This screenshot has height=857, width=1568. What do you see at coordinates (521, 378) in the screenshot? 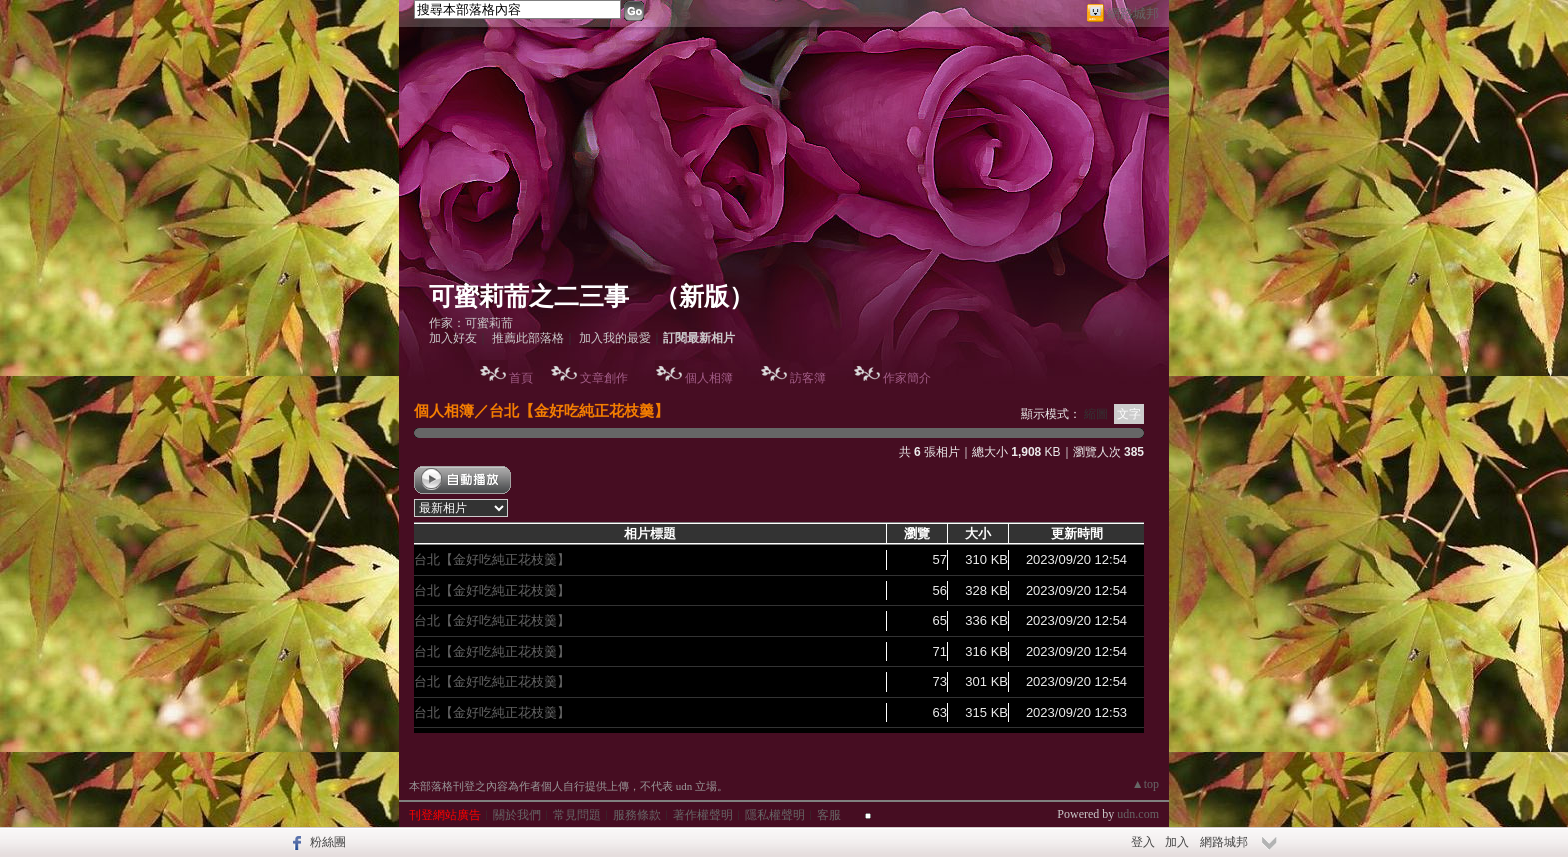
I see `首頁` at bounding box center [521, 378].